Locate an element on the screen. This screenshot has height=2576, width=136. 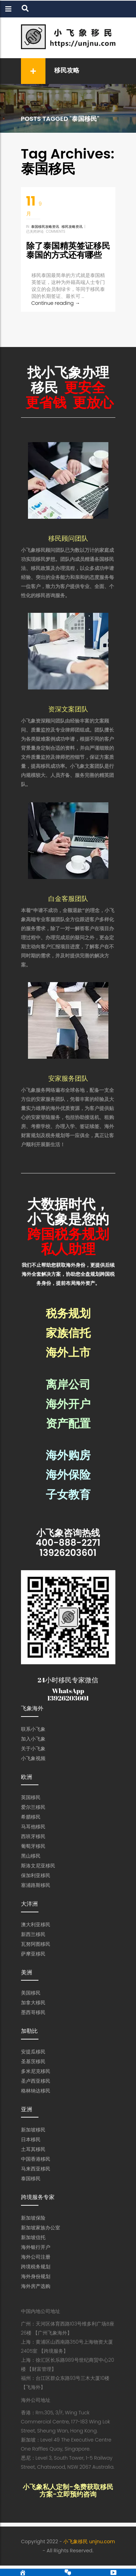
马耳他移民 is located at coordinates (33, 1837).